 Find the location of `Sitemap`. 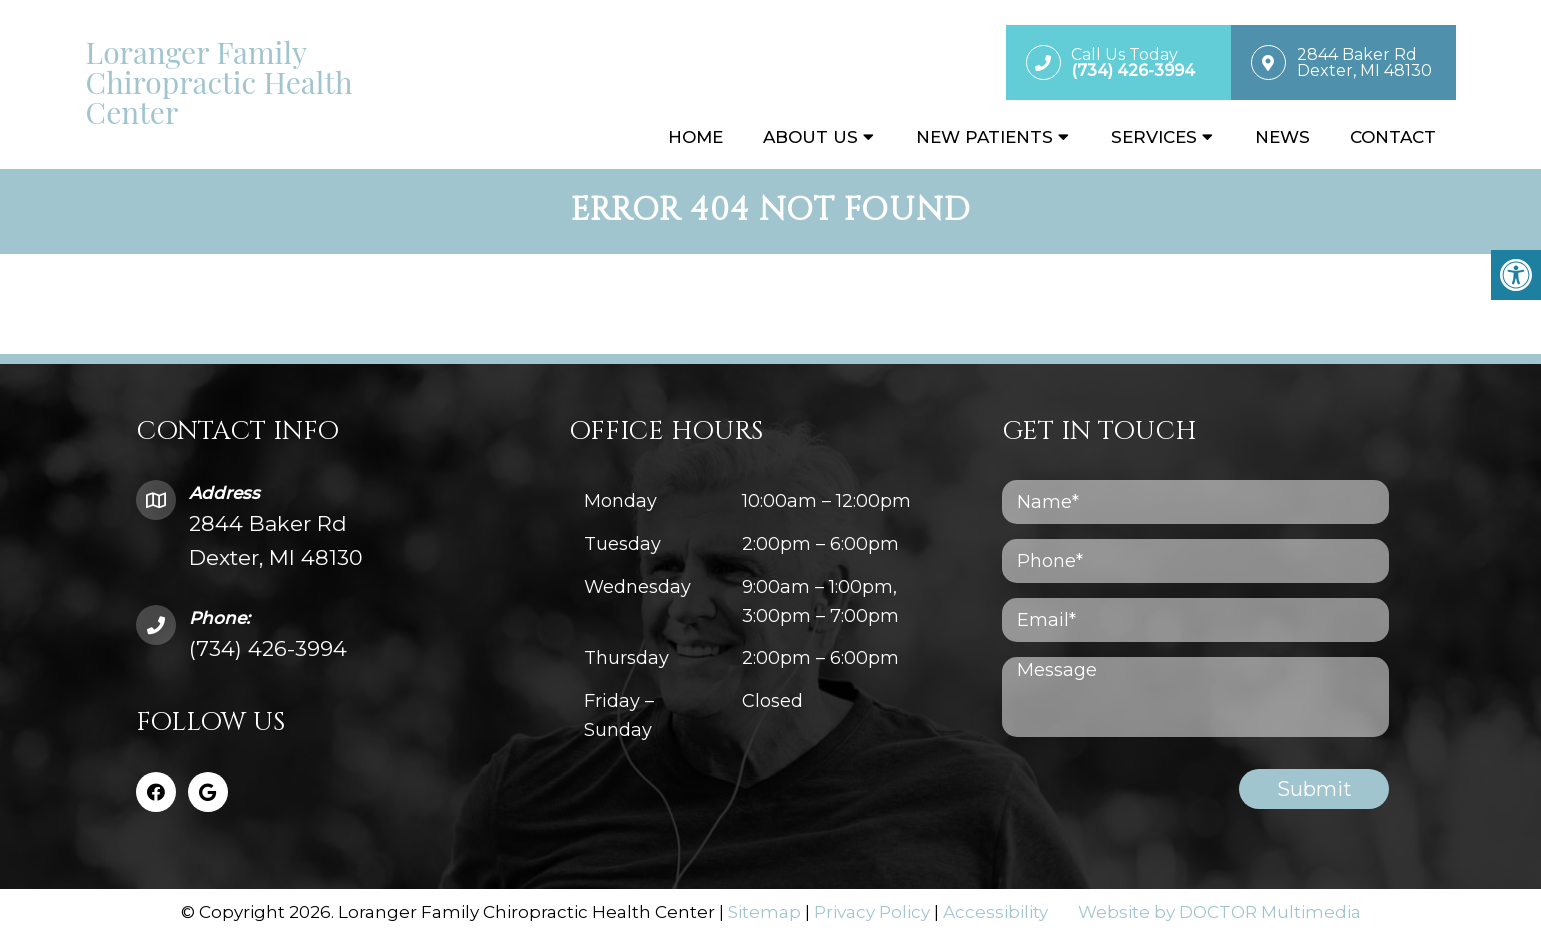

Sitemap is located at coordinates (764, 912).